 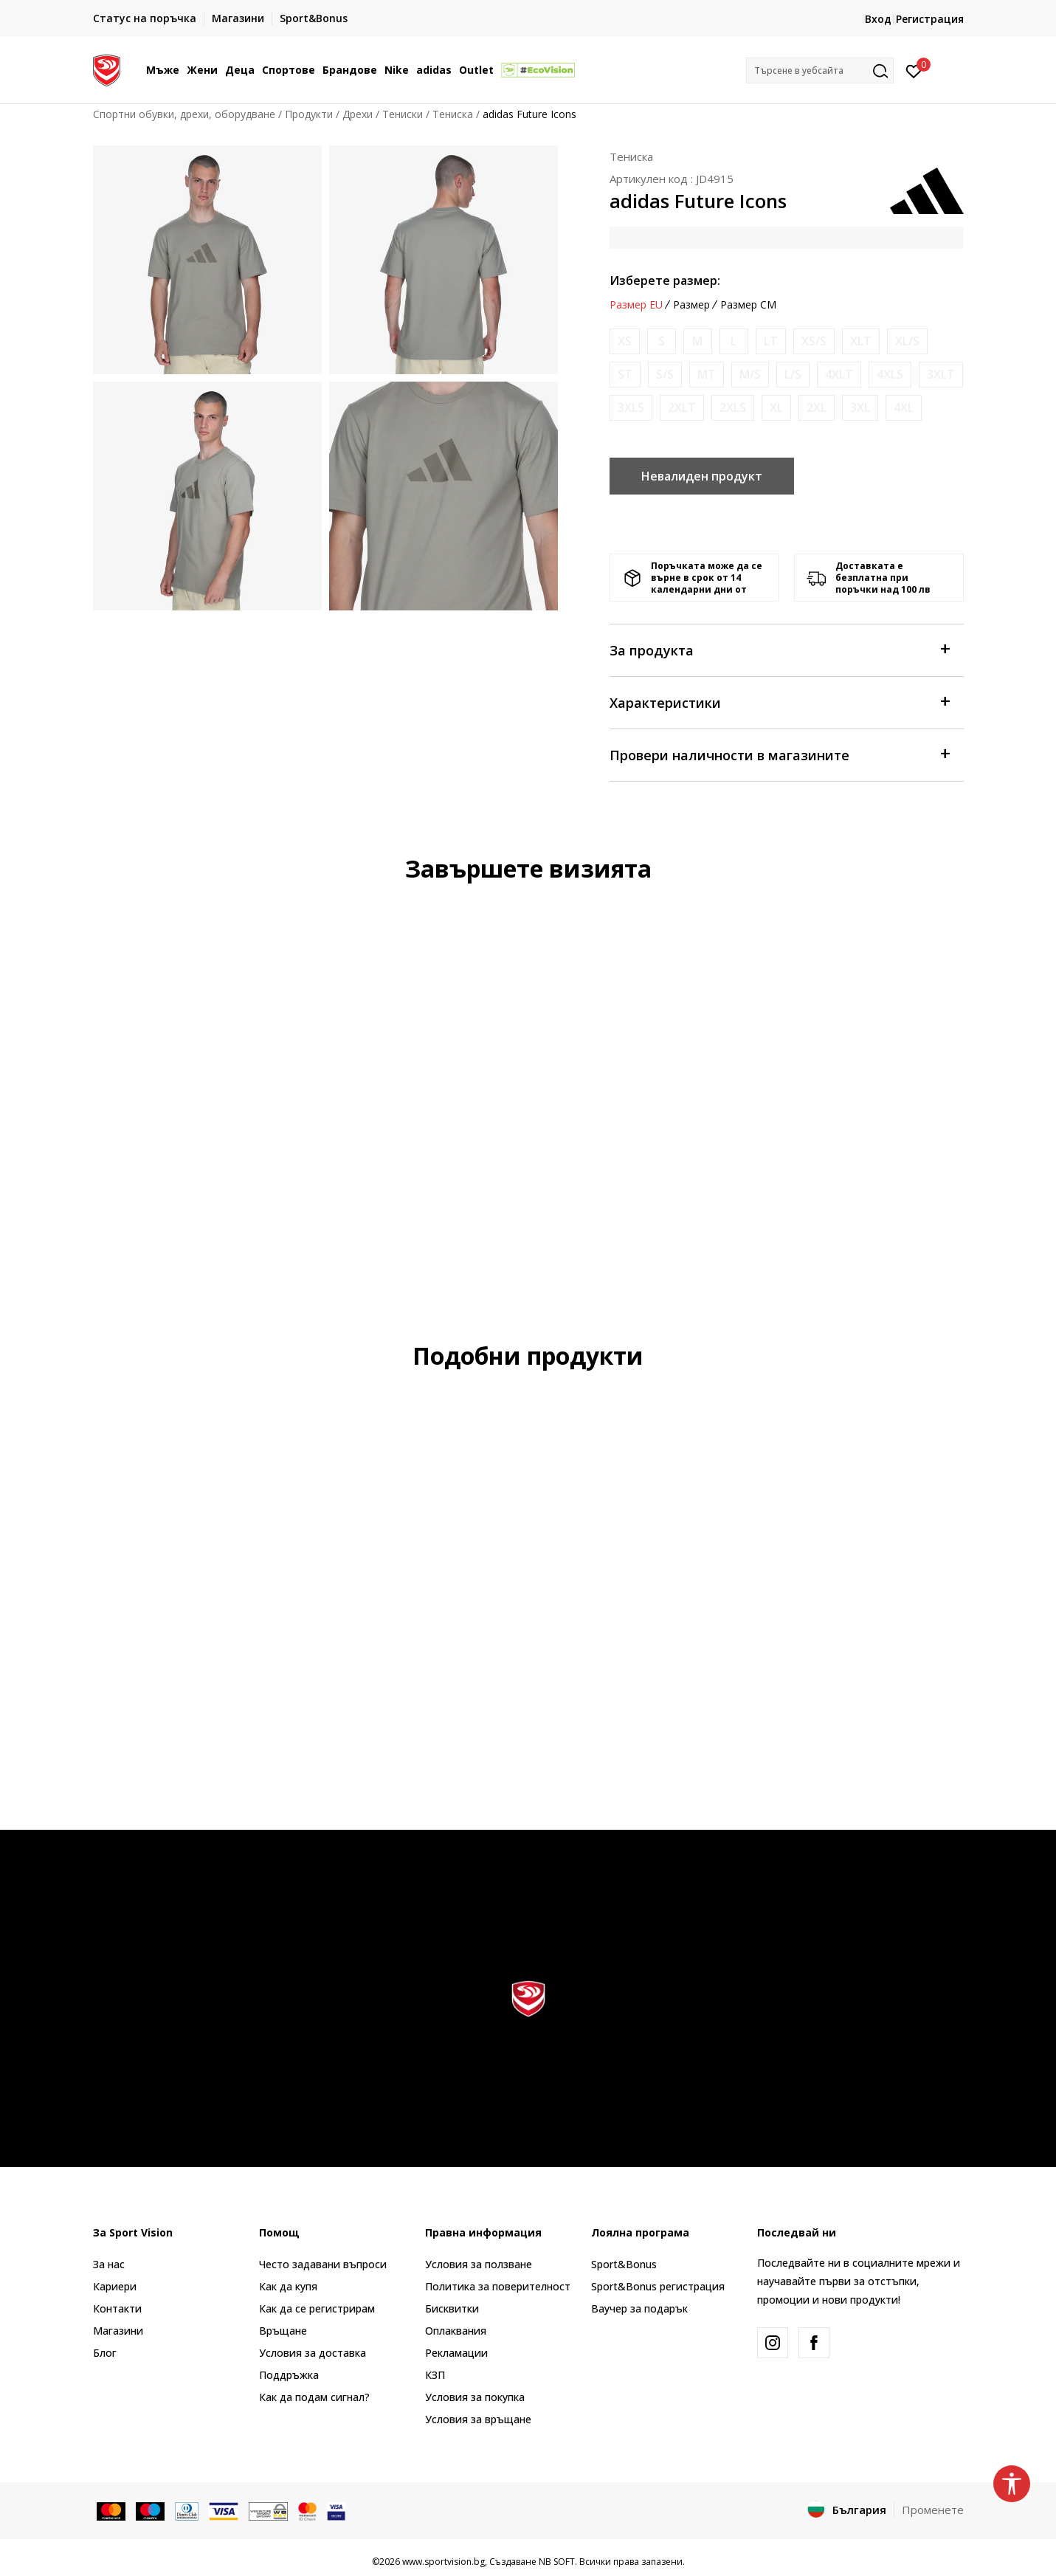 I want to click on За продукта, so click(x=779, y=649).